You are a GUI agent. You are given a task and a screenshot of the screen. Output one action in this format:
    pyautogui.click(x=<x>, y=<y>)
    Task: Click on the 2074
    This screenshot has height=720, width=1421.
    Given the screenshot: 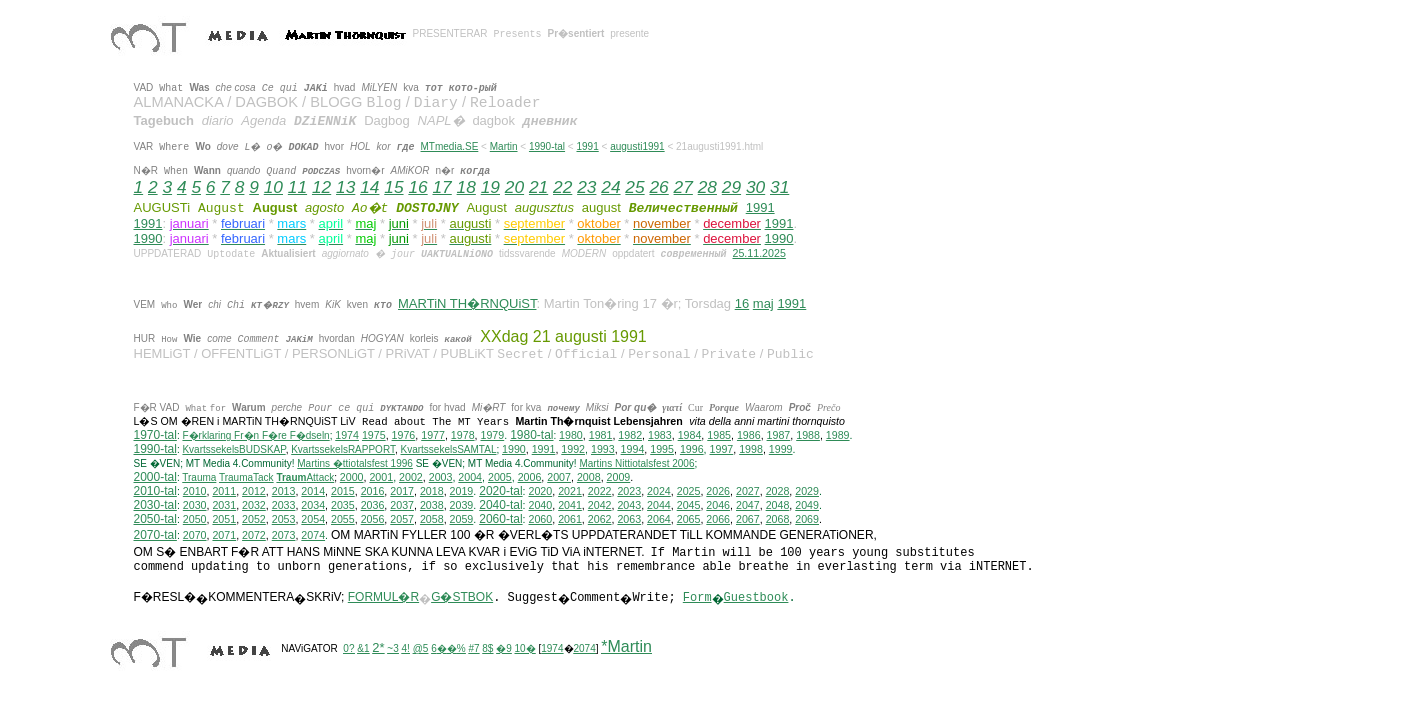 What is the action you would take?
    pyautogui.click(x=313, y=535)
    